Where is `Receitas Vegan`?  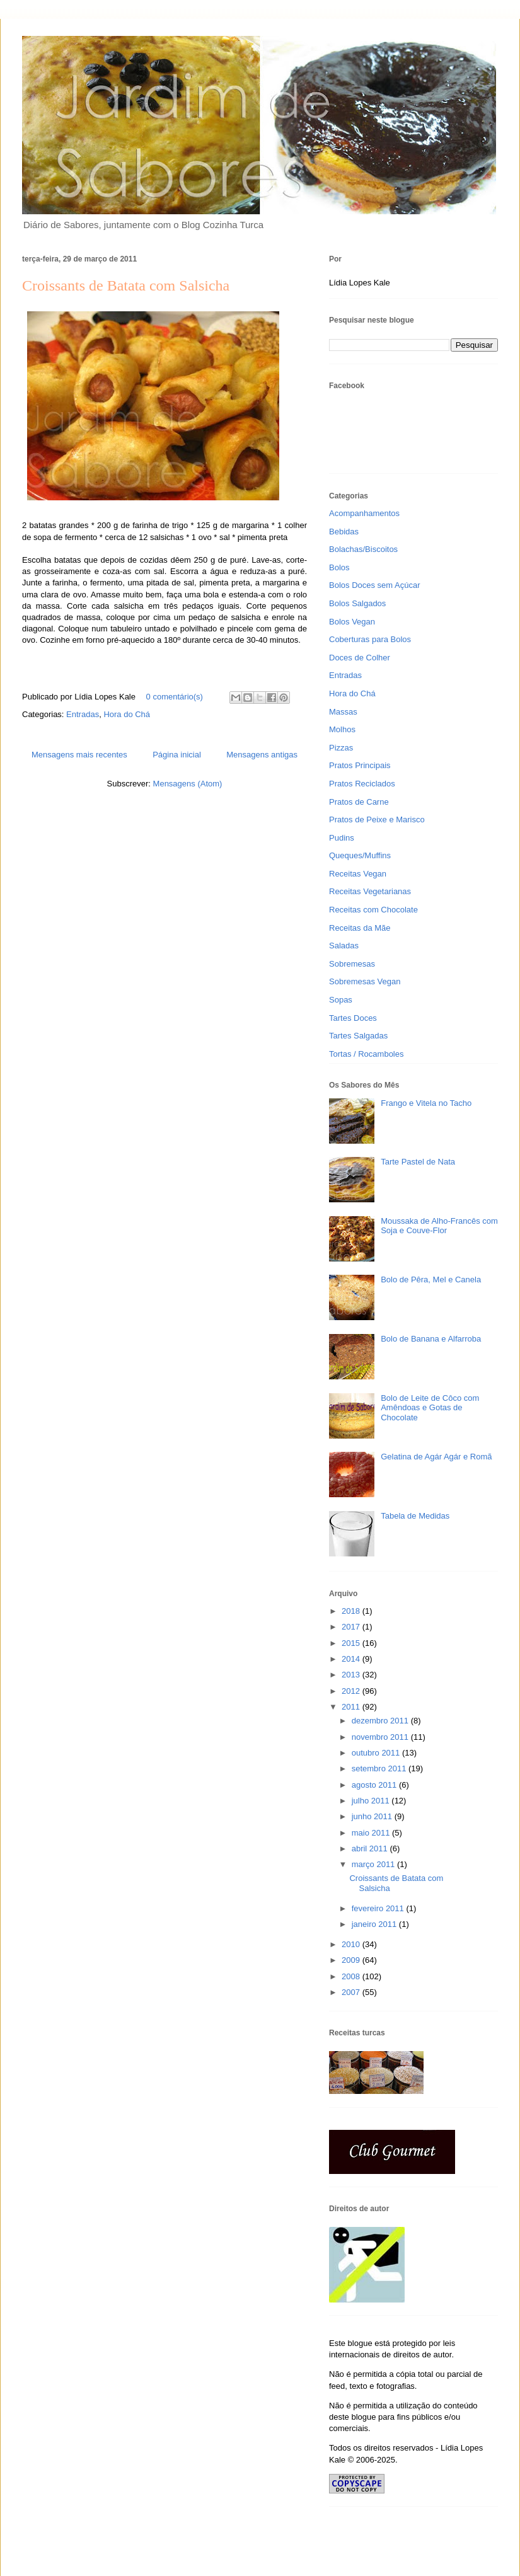 Receitas Vegan is located at coordinates (357, 873).